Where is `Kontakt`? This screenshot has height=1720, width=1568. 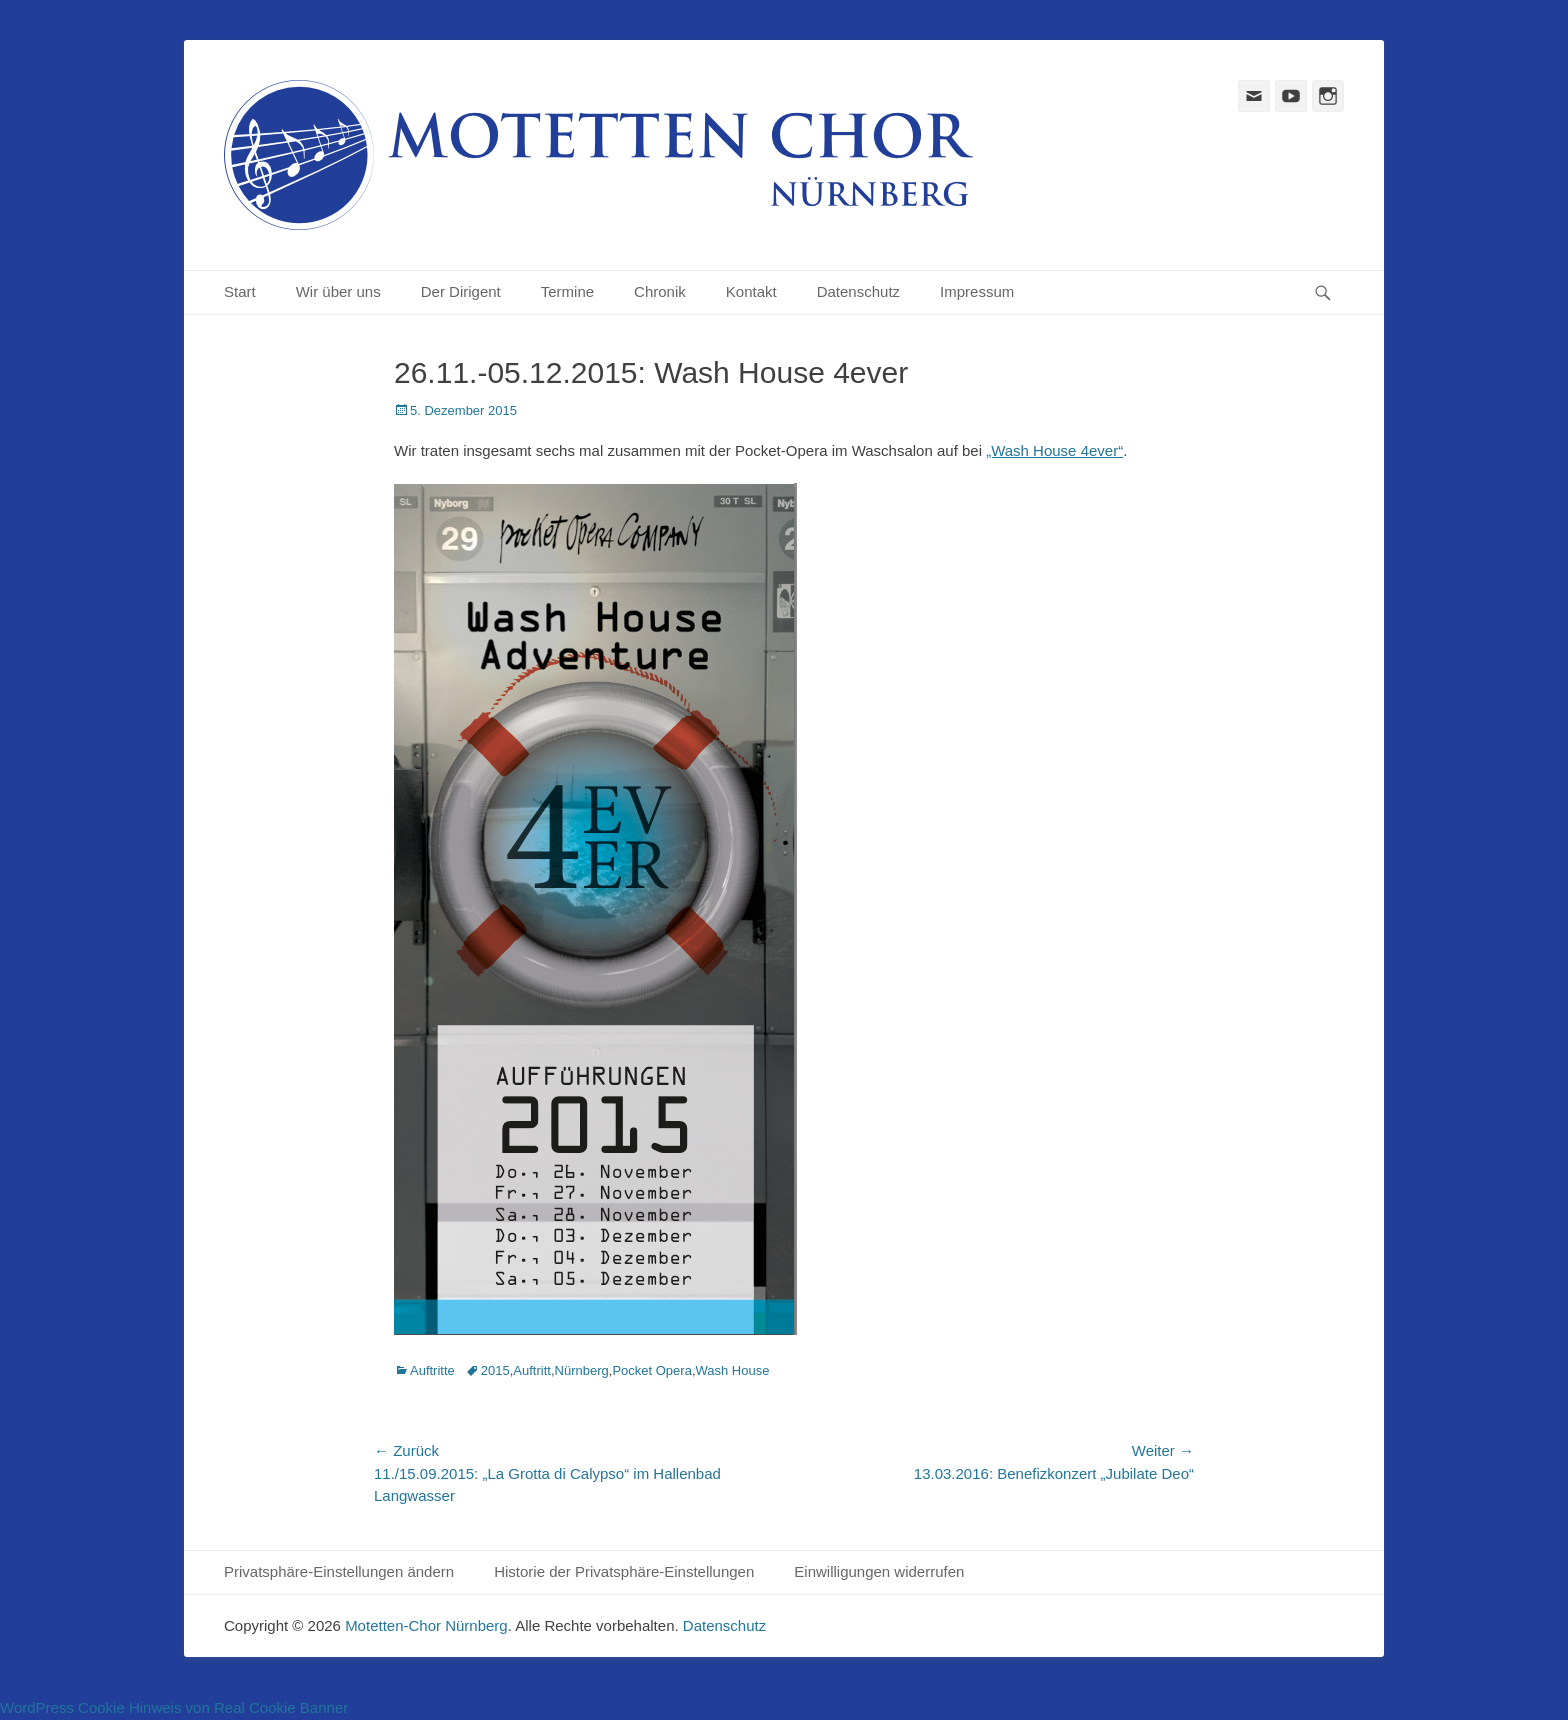
Kontakt is located at coordinates (751, 291).